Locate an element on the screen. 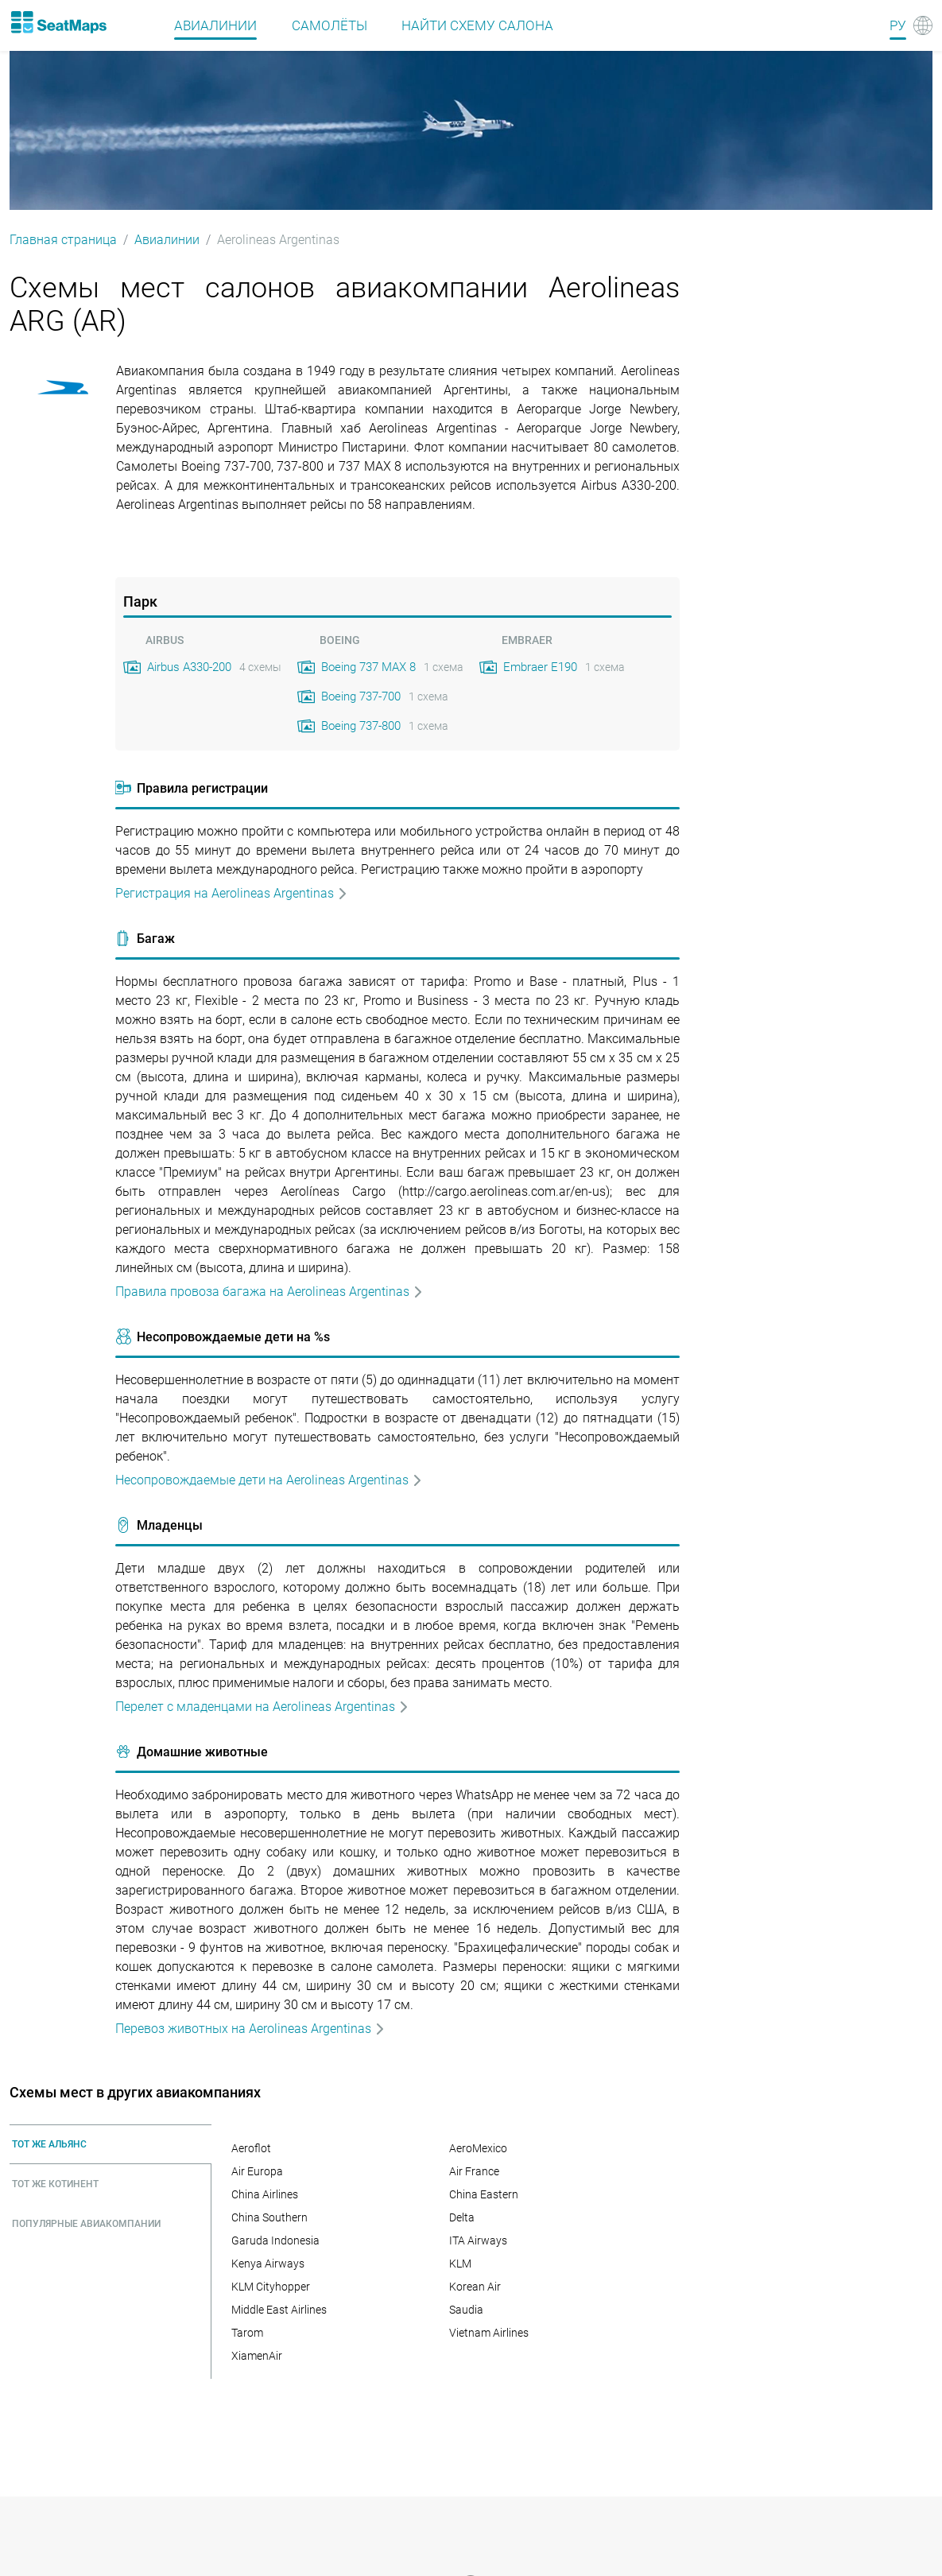 This screenshot has height=2576, width=942. Самолёты is located at coordinates (329, 25).